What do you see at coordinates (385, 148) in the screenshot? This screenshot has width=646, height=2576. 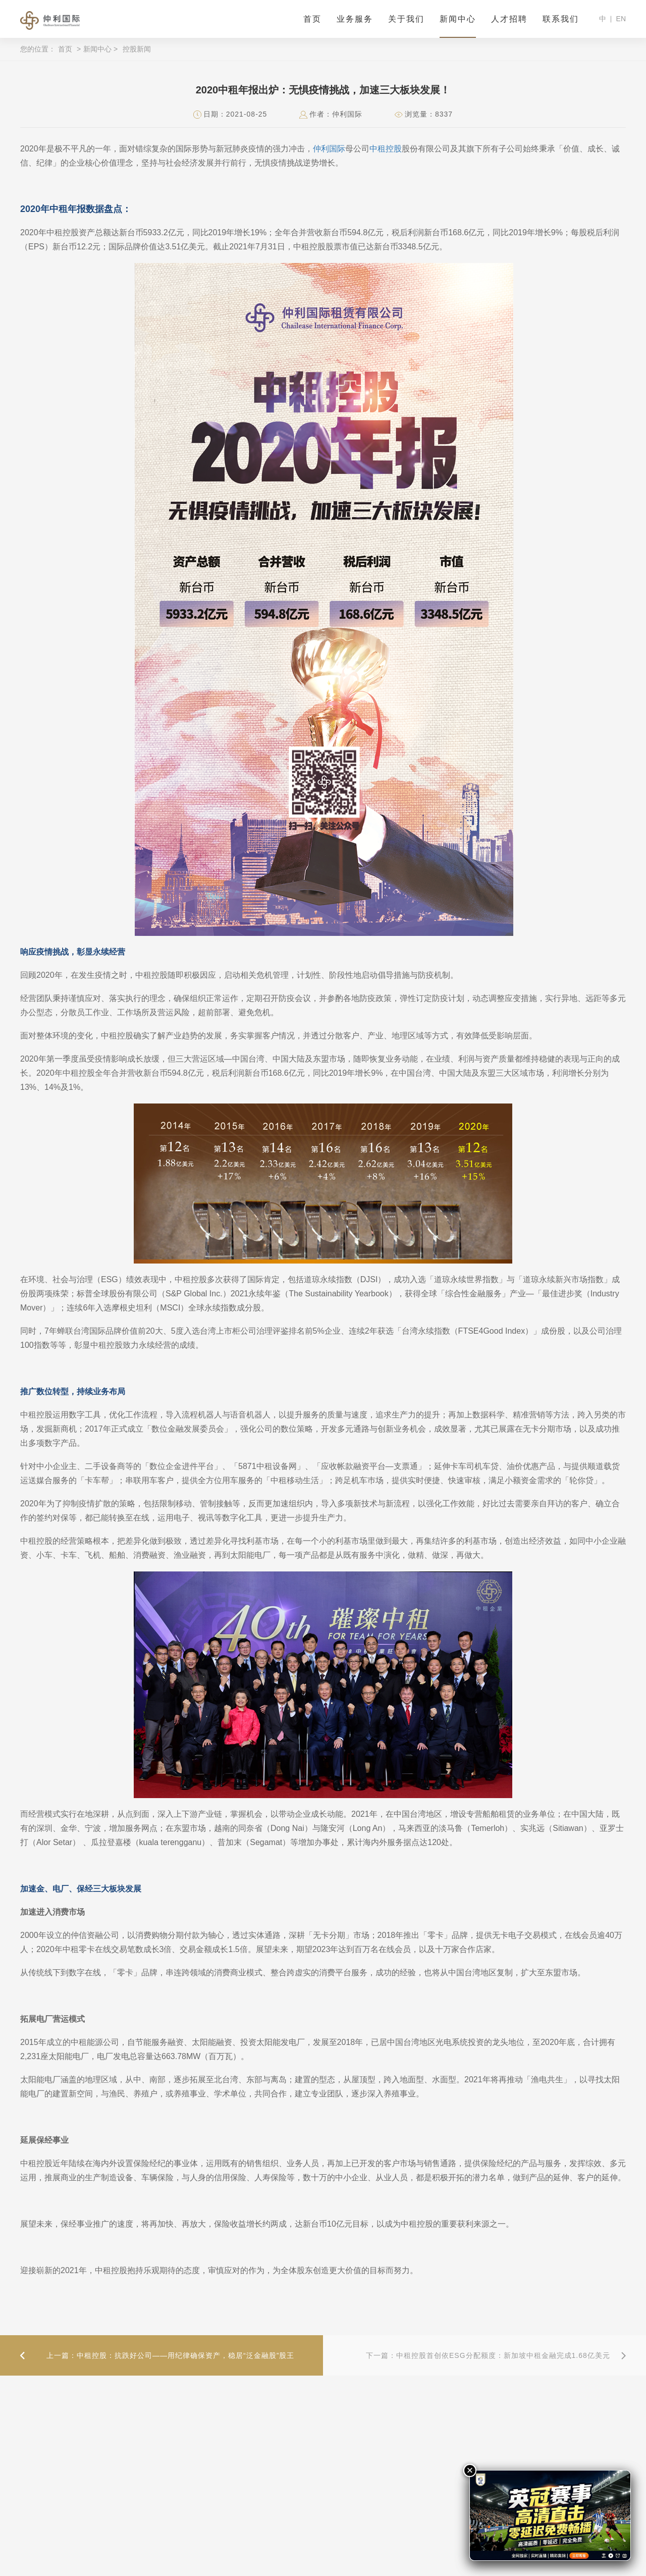 I see `中租控股` at bounding box center [385, 148].